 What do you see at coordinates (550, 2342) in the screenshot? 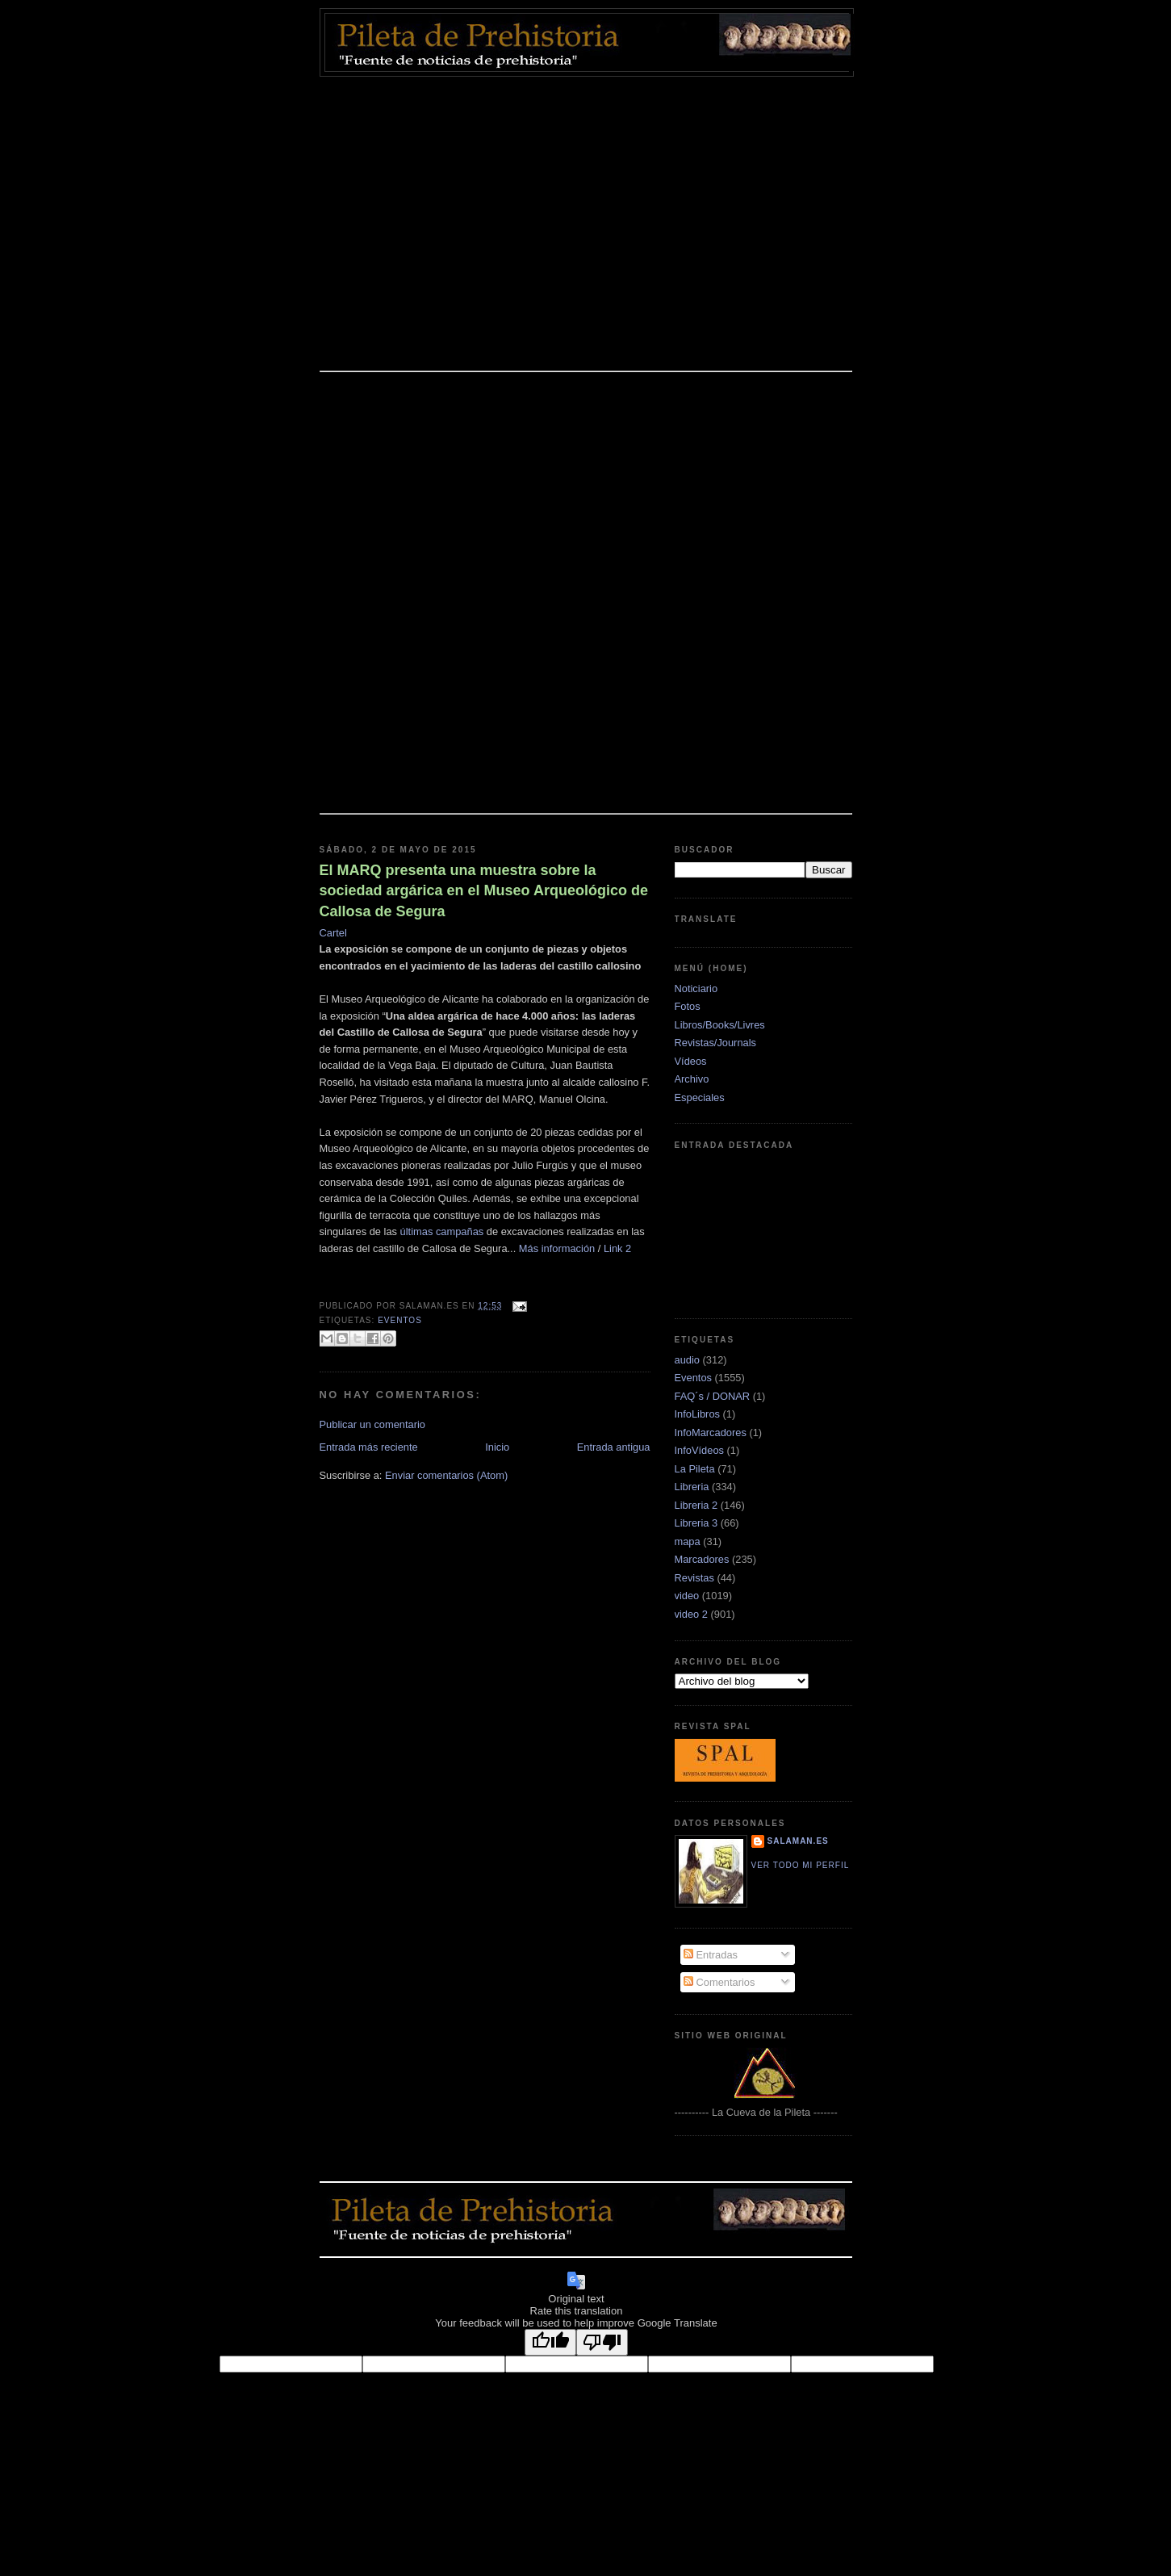
I see `[Good translation]` at bounding box center [550, 2342].